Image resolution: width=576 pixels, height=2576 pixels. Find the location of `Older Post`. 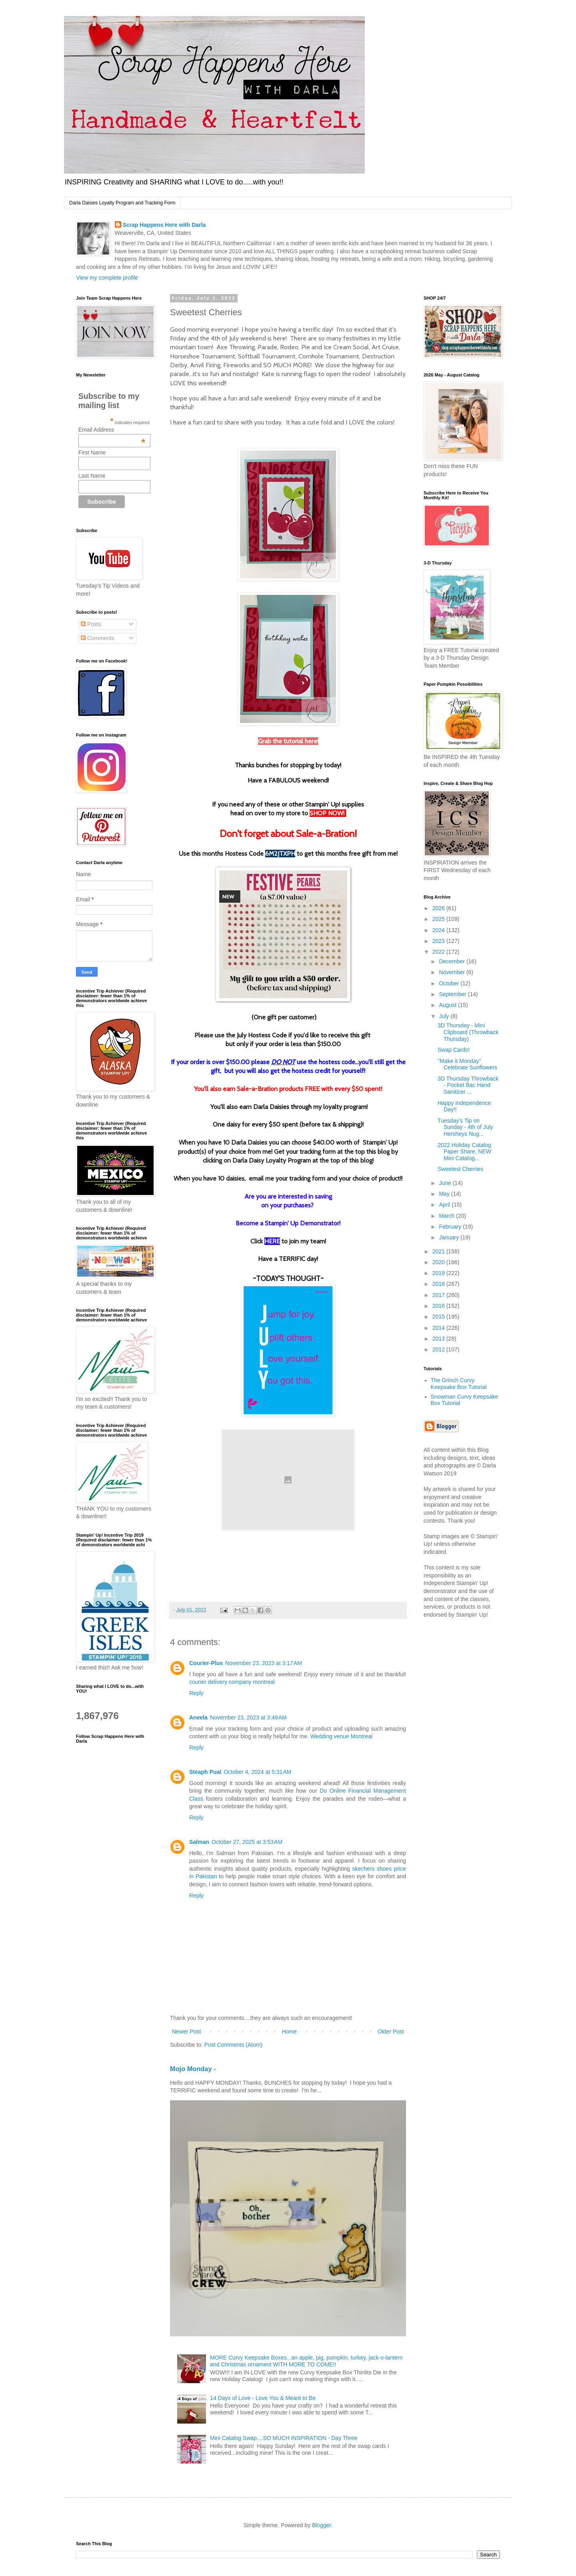

Older Post is located at coordinates (391, 2031).